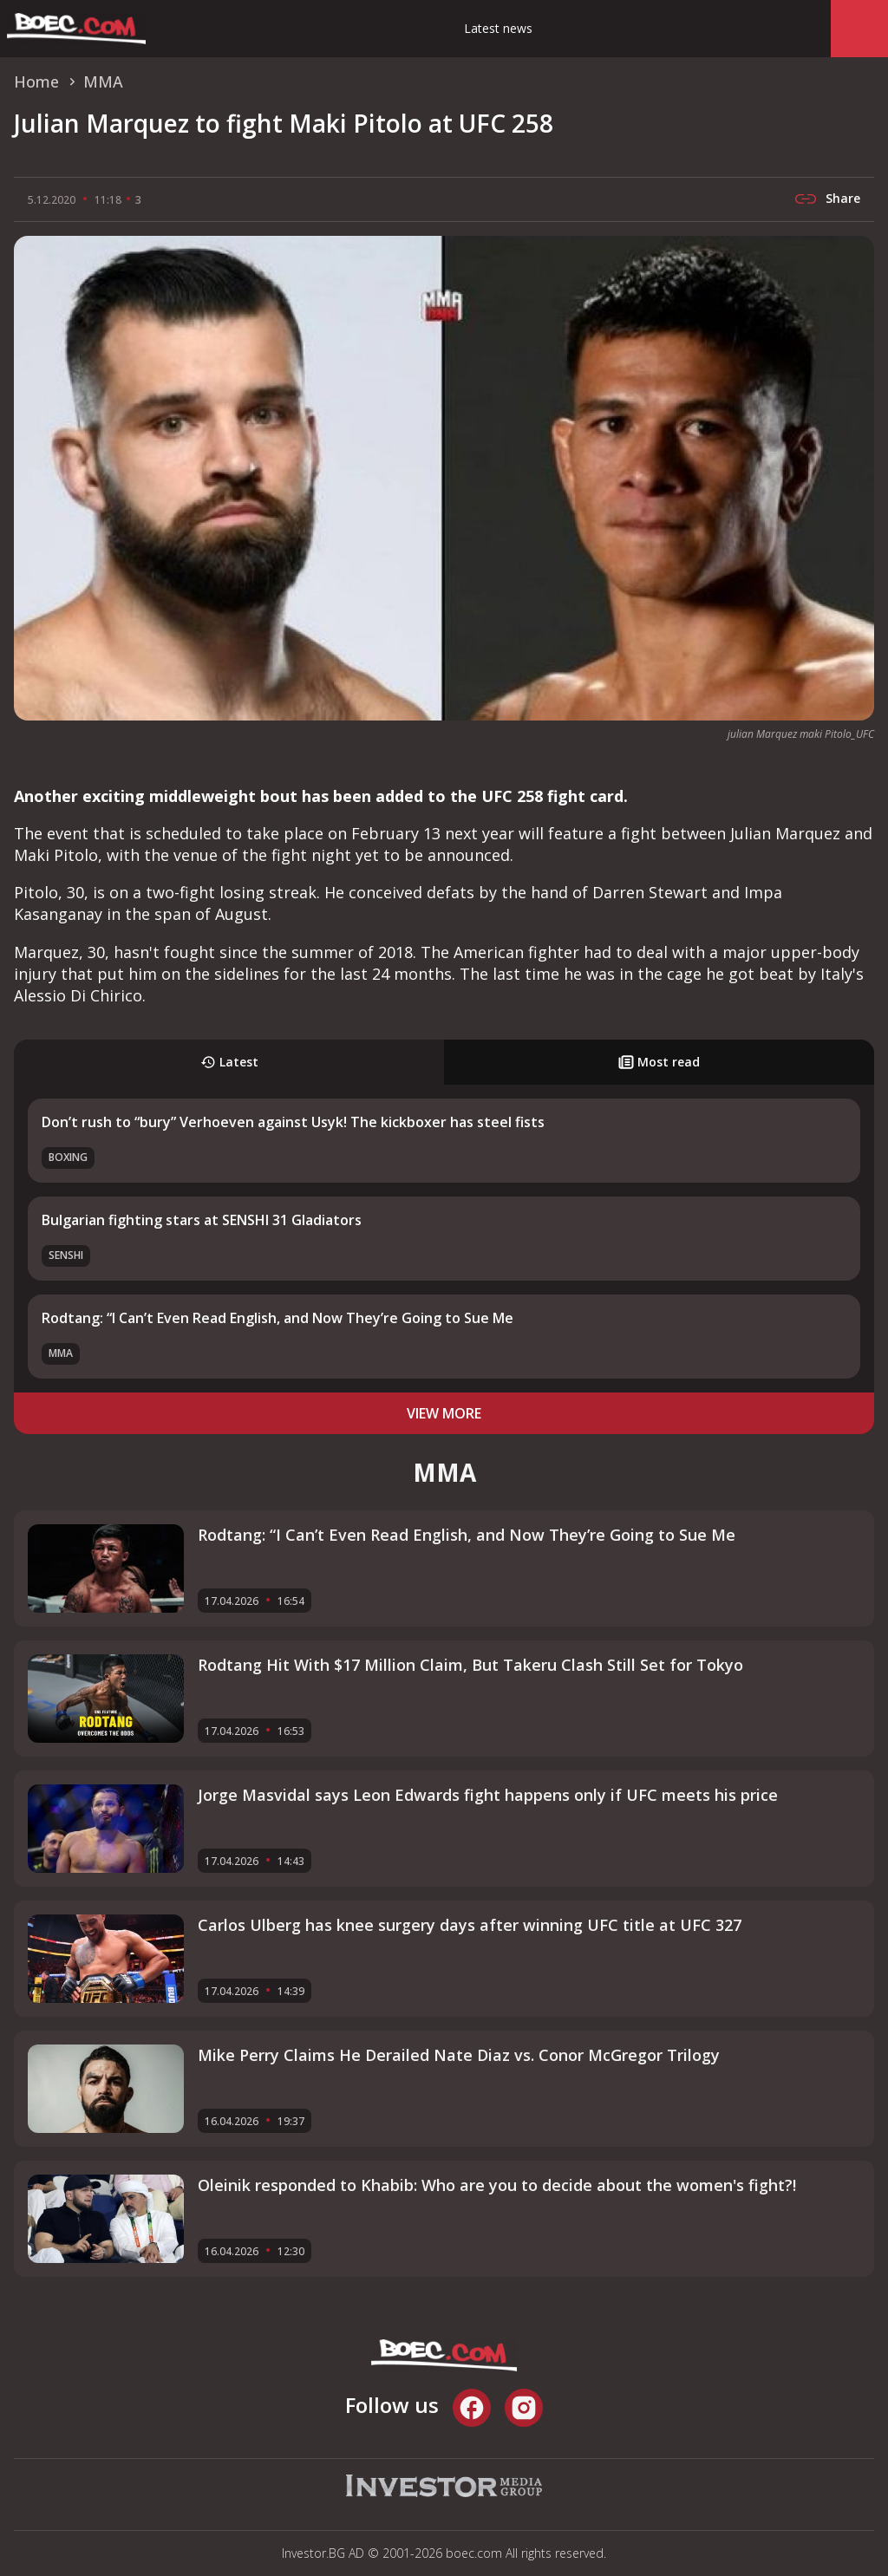  What do you see at coordinates (488, 1794) in the screenshot?
I see `Jorge Masvidal says Leon Edwards fight happens only if UFC meets his price` at bounding box center [488, 1794].